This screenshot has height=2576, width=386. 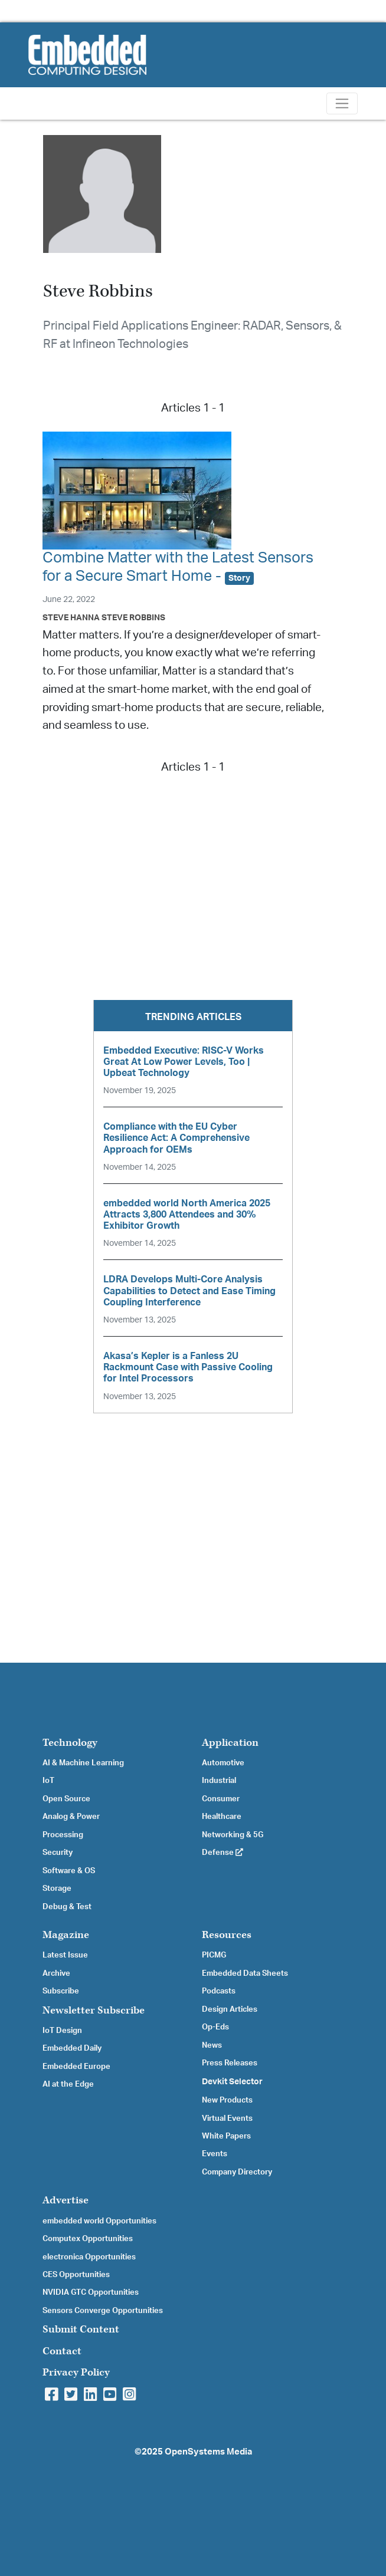 I want to click on IoT, so click(x=48, y=1780).